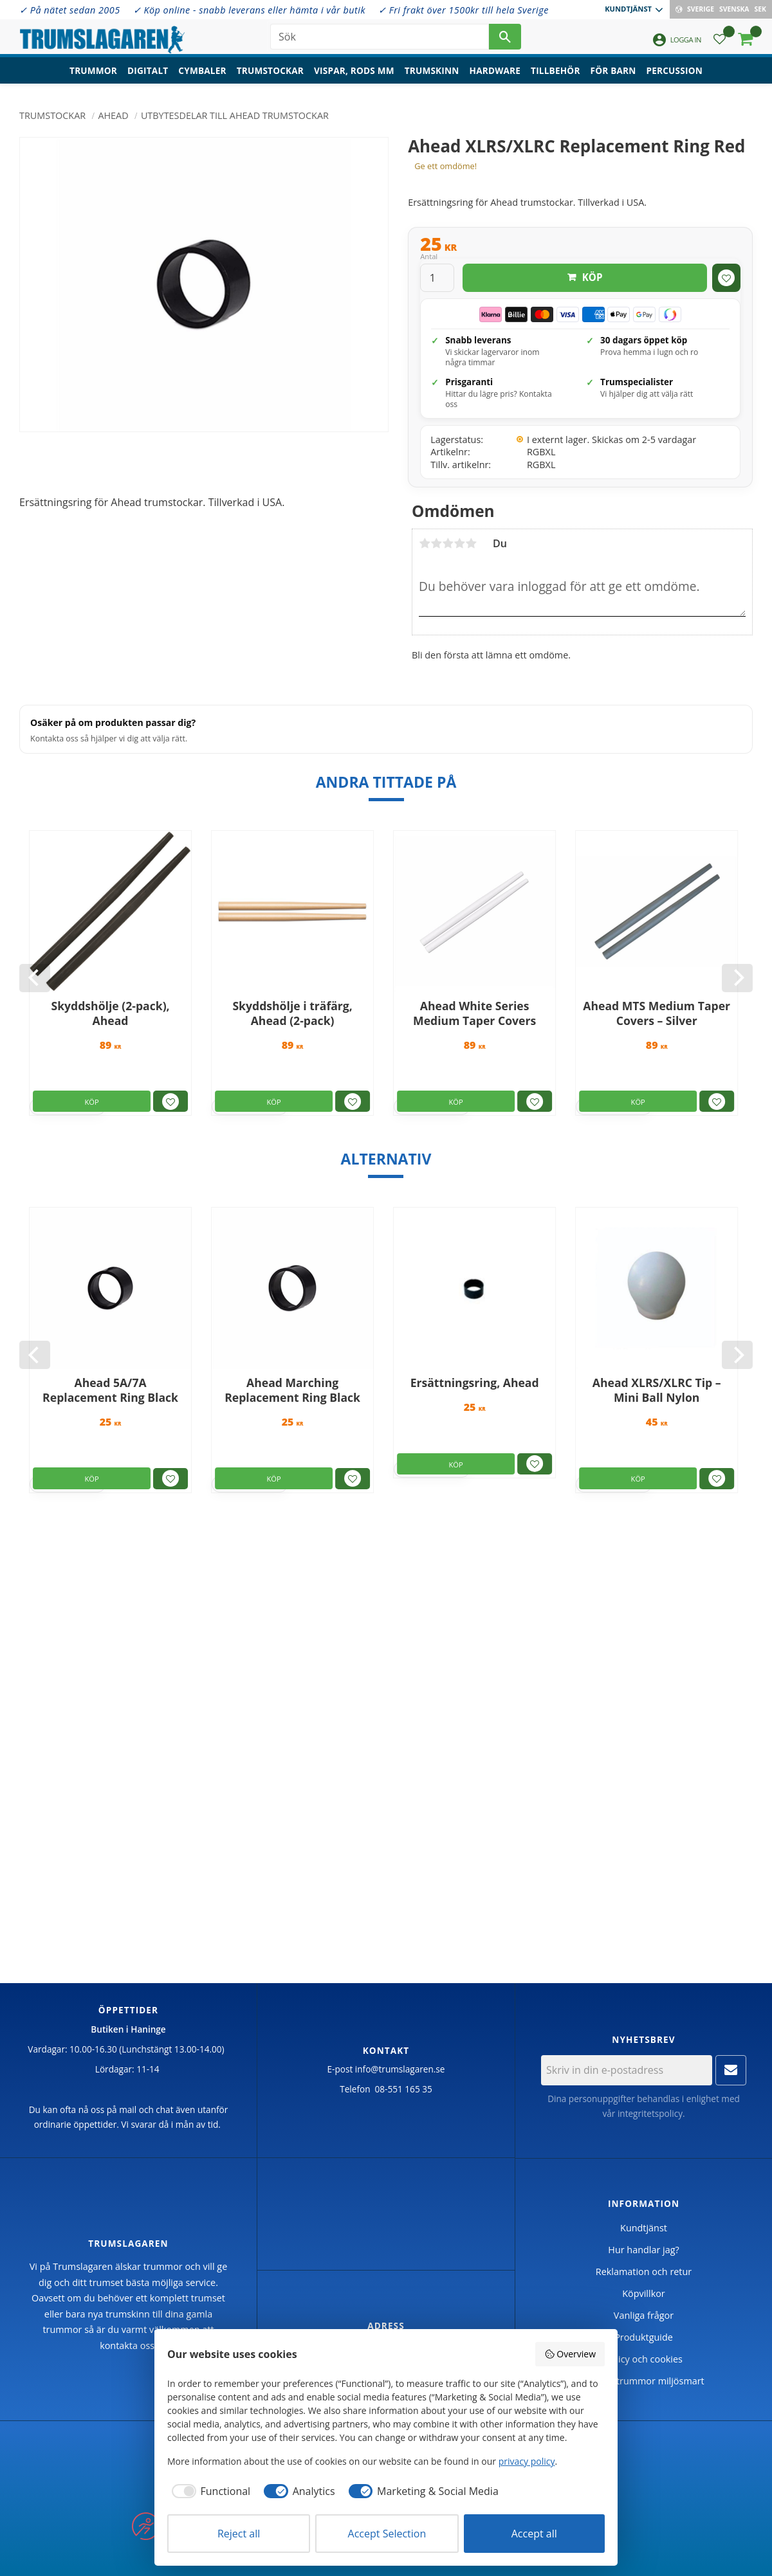 This screenshot has width=772, height=2576. What do you see at coordinates (436, 543) in the screenshot?
I see `2 stjärnor` at bounding box center [436, 543].